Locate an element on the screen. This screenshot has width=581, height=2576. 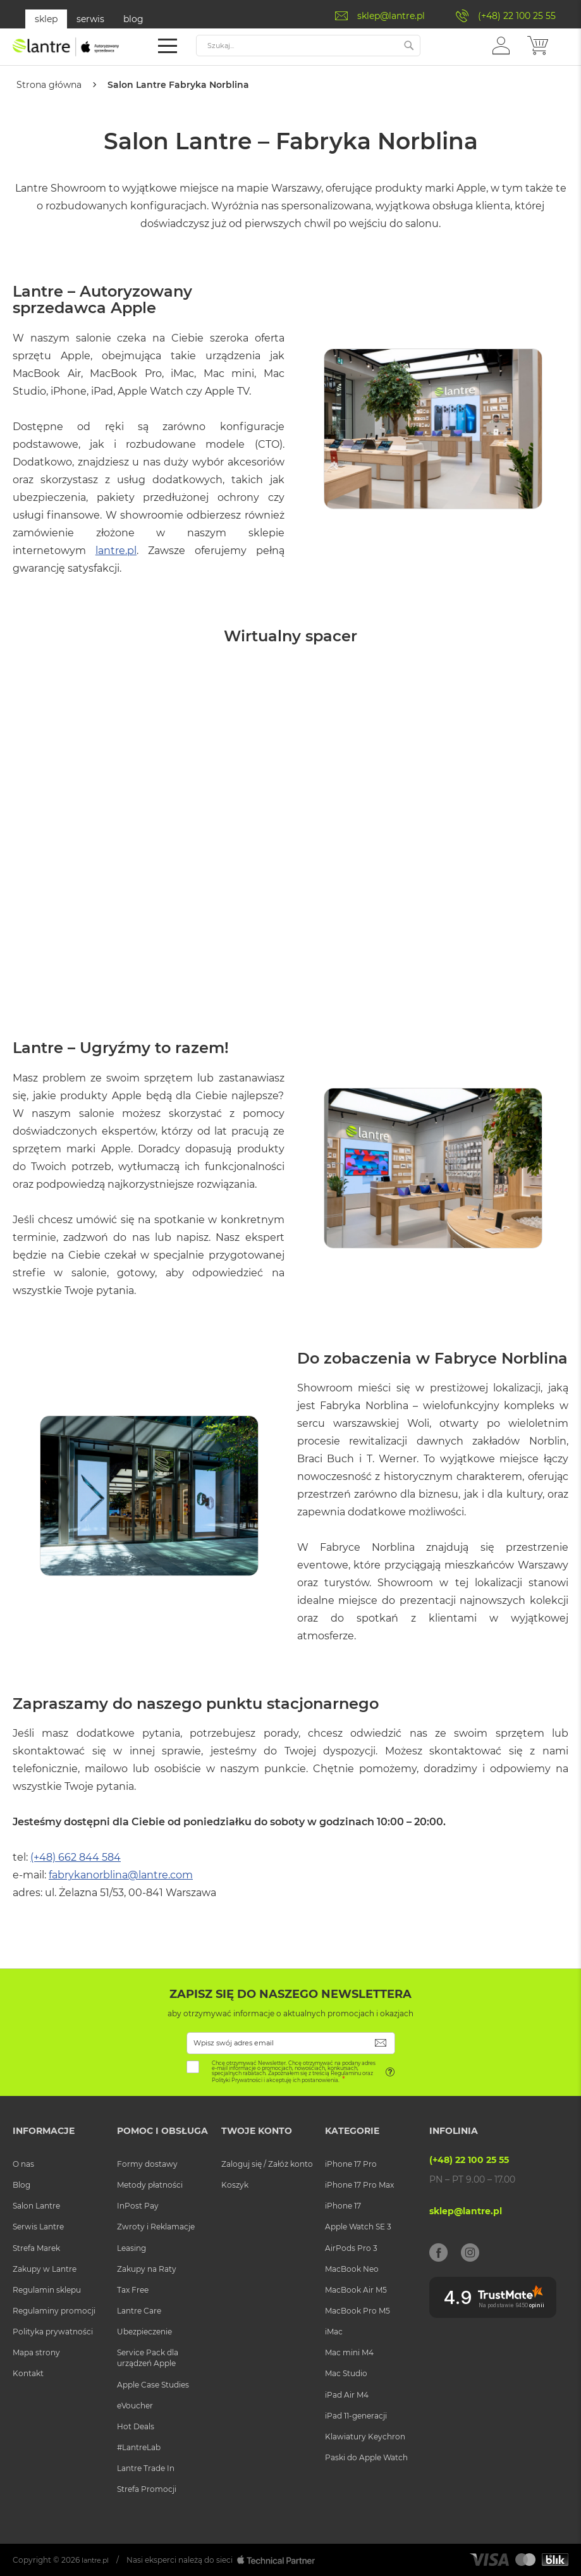
O nas is located at coordinates (23, 2164).